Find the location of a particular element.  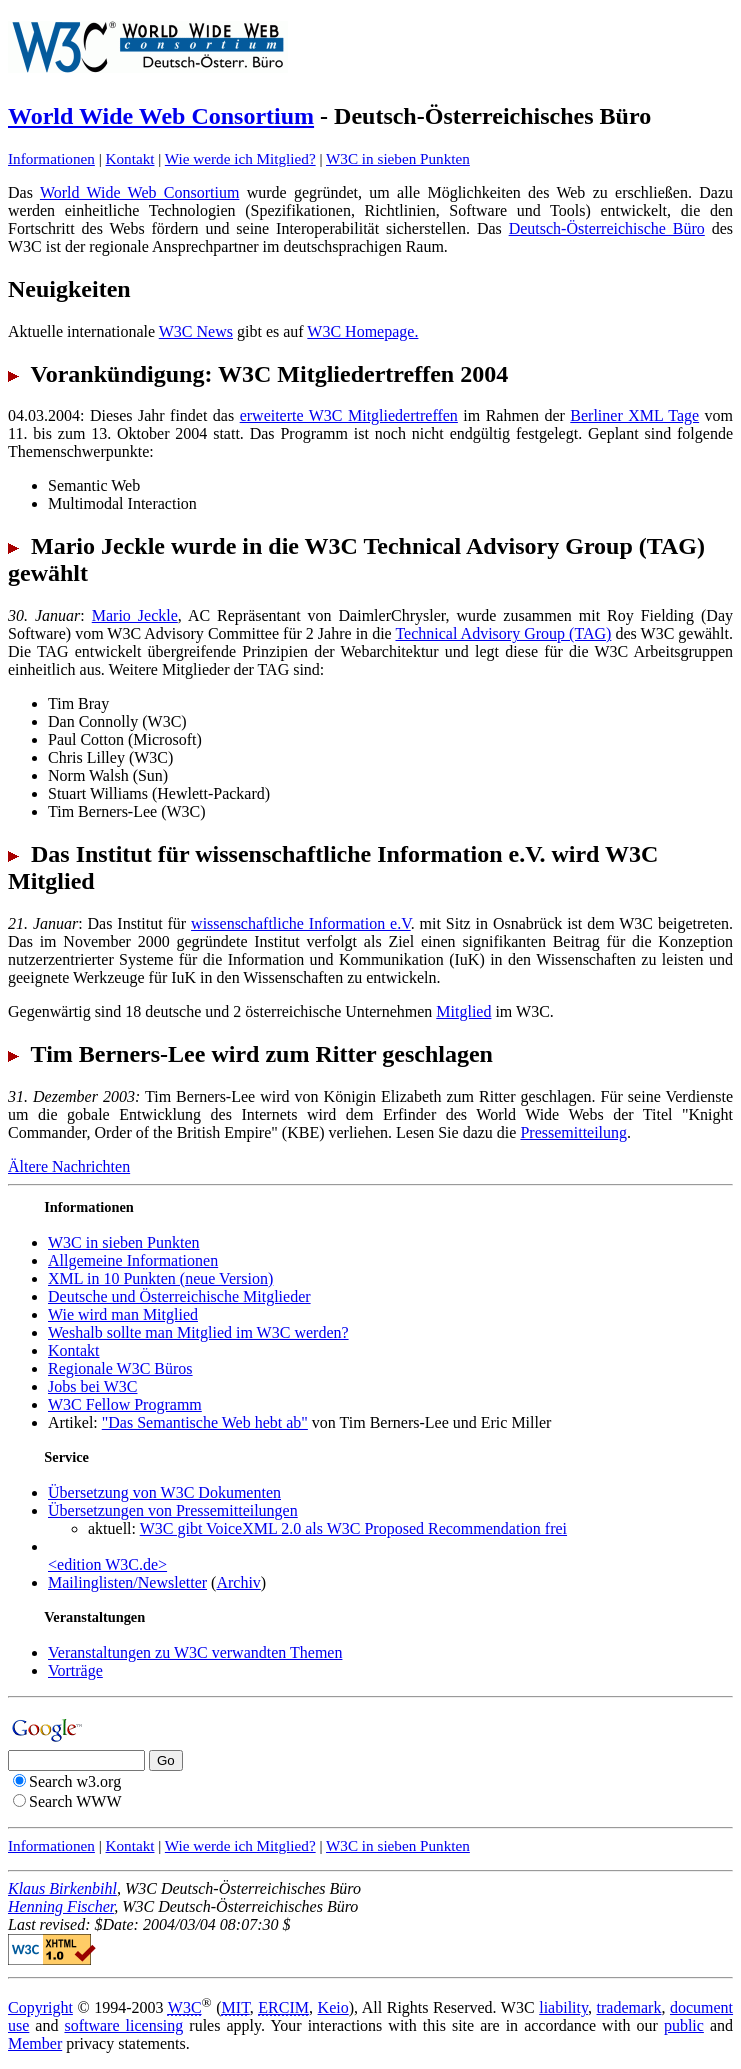

Kontakt is located at coordinates (130, 158).